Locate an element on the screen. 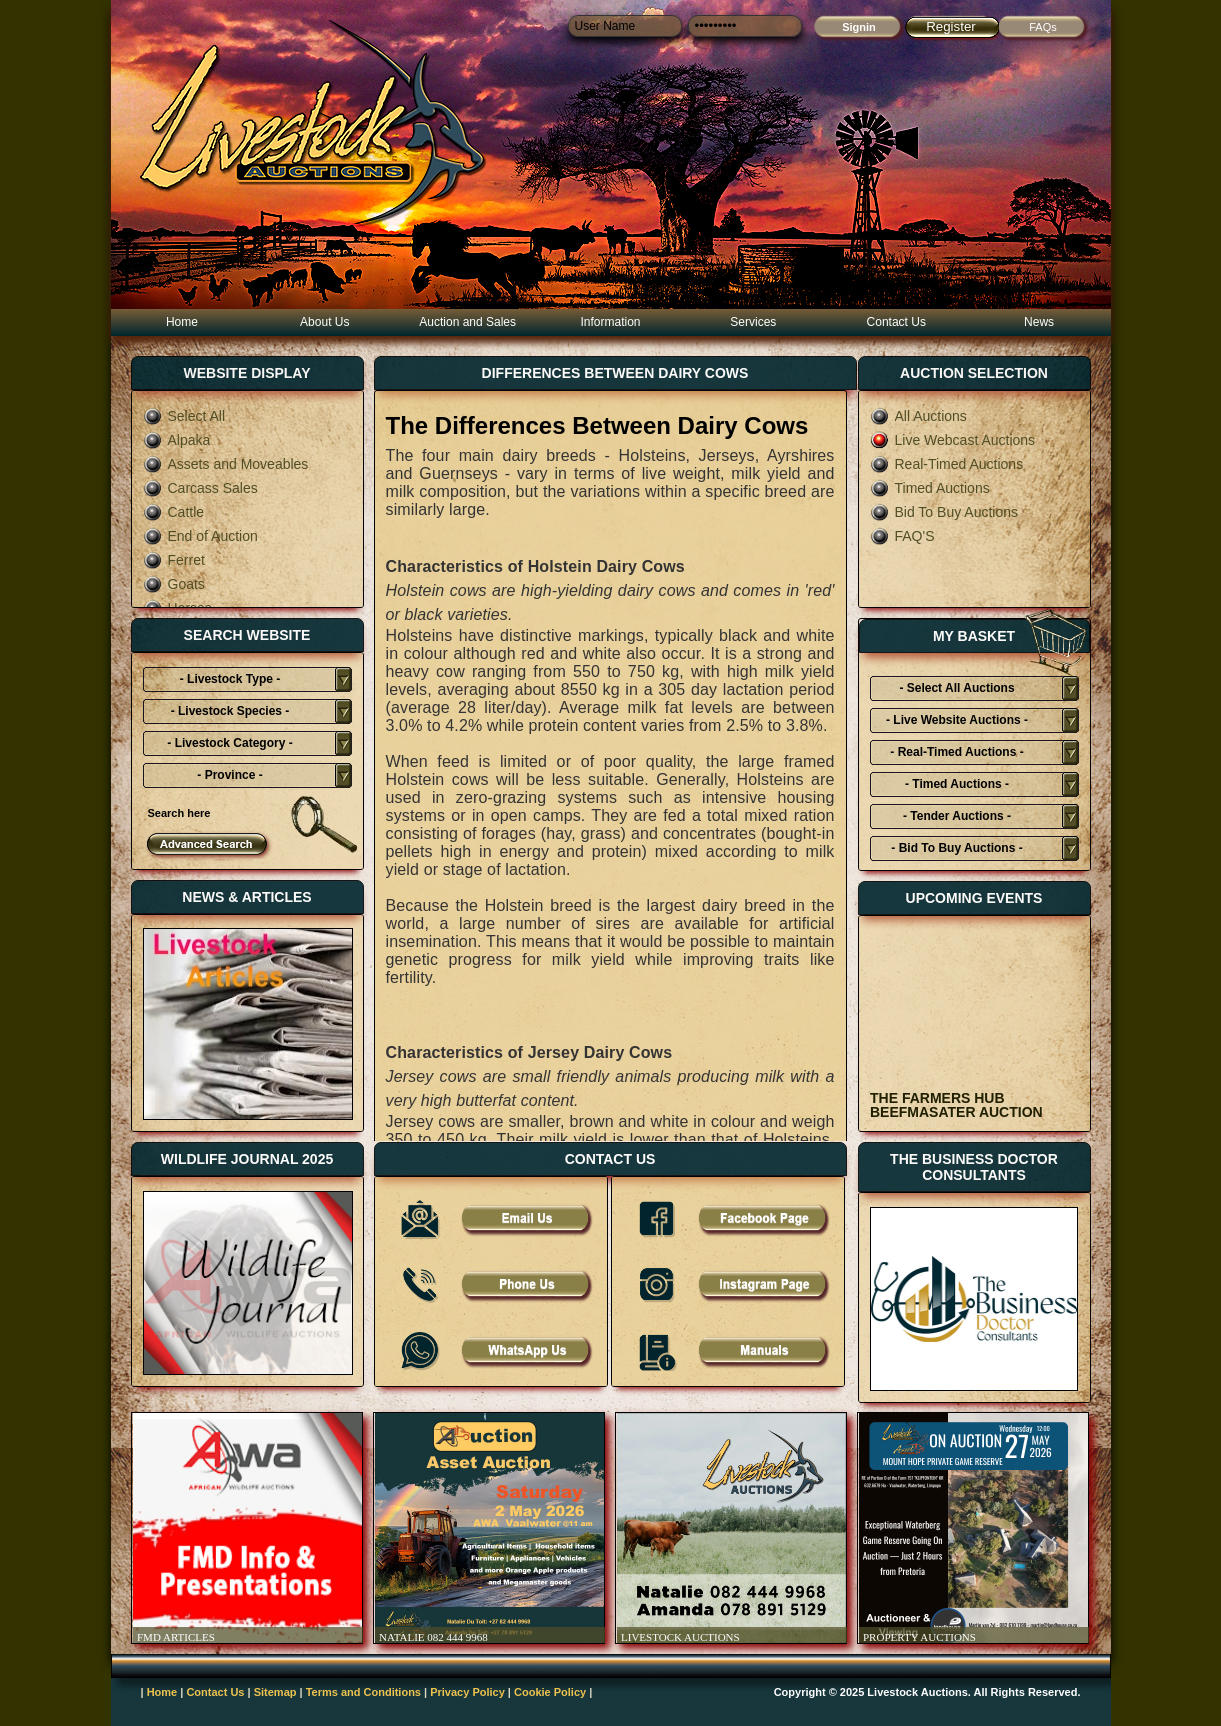 The height and width of the screenshot is (1726, 1221). Bid To Buy Auctions is located at coordinates (944, 512).